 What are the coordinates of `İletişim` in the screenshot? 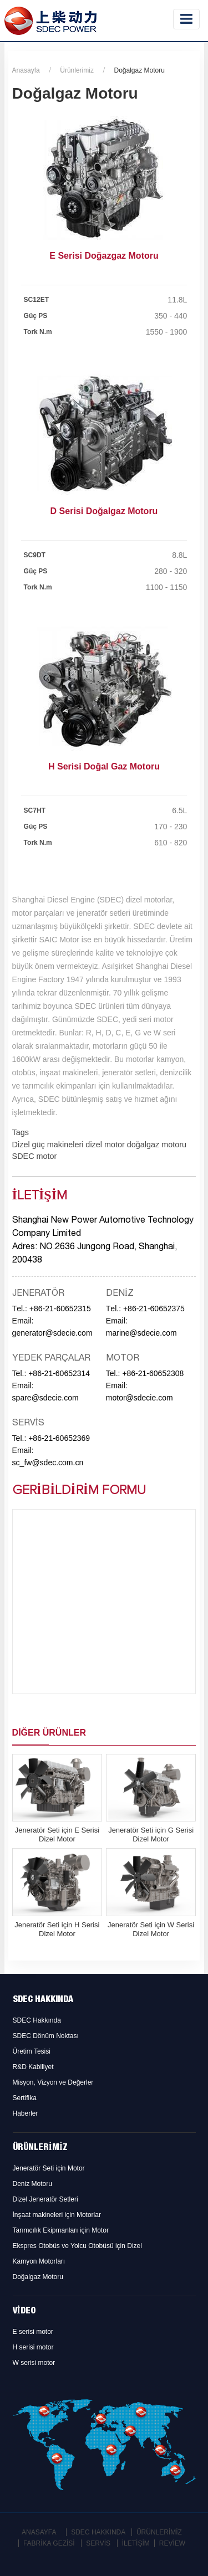 It's located at (136, 2543).